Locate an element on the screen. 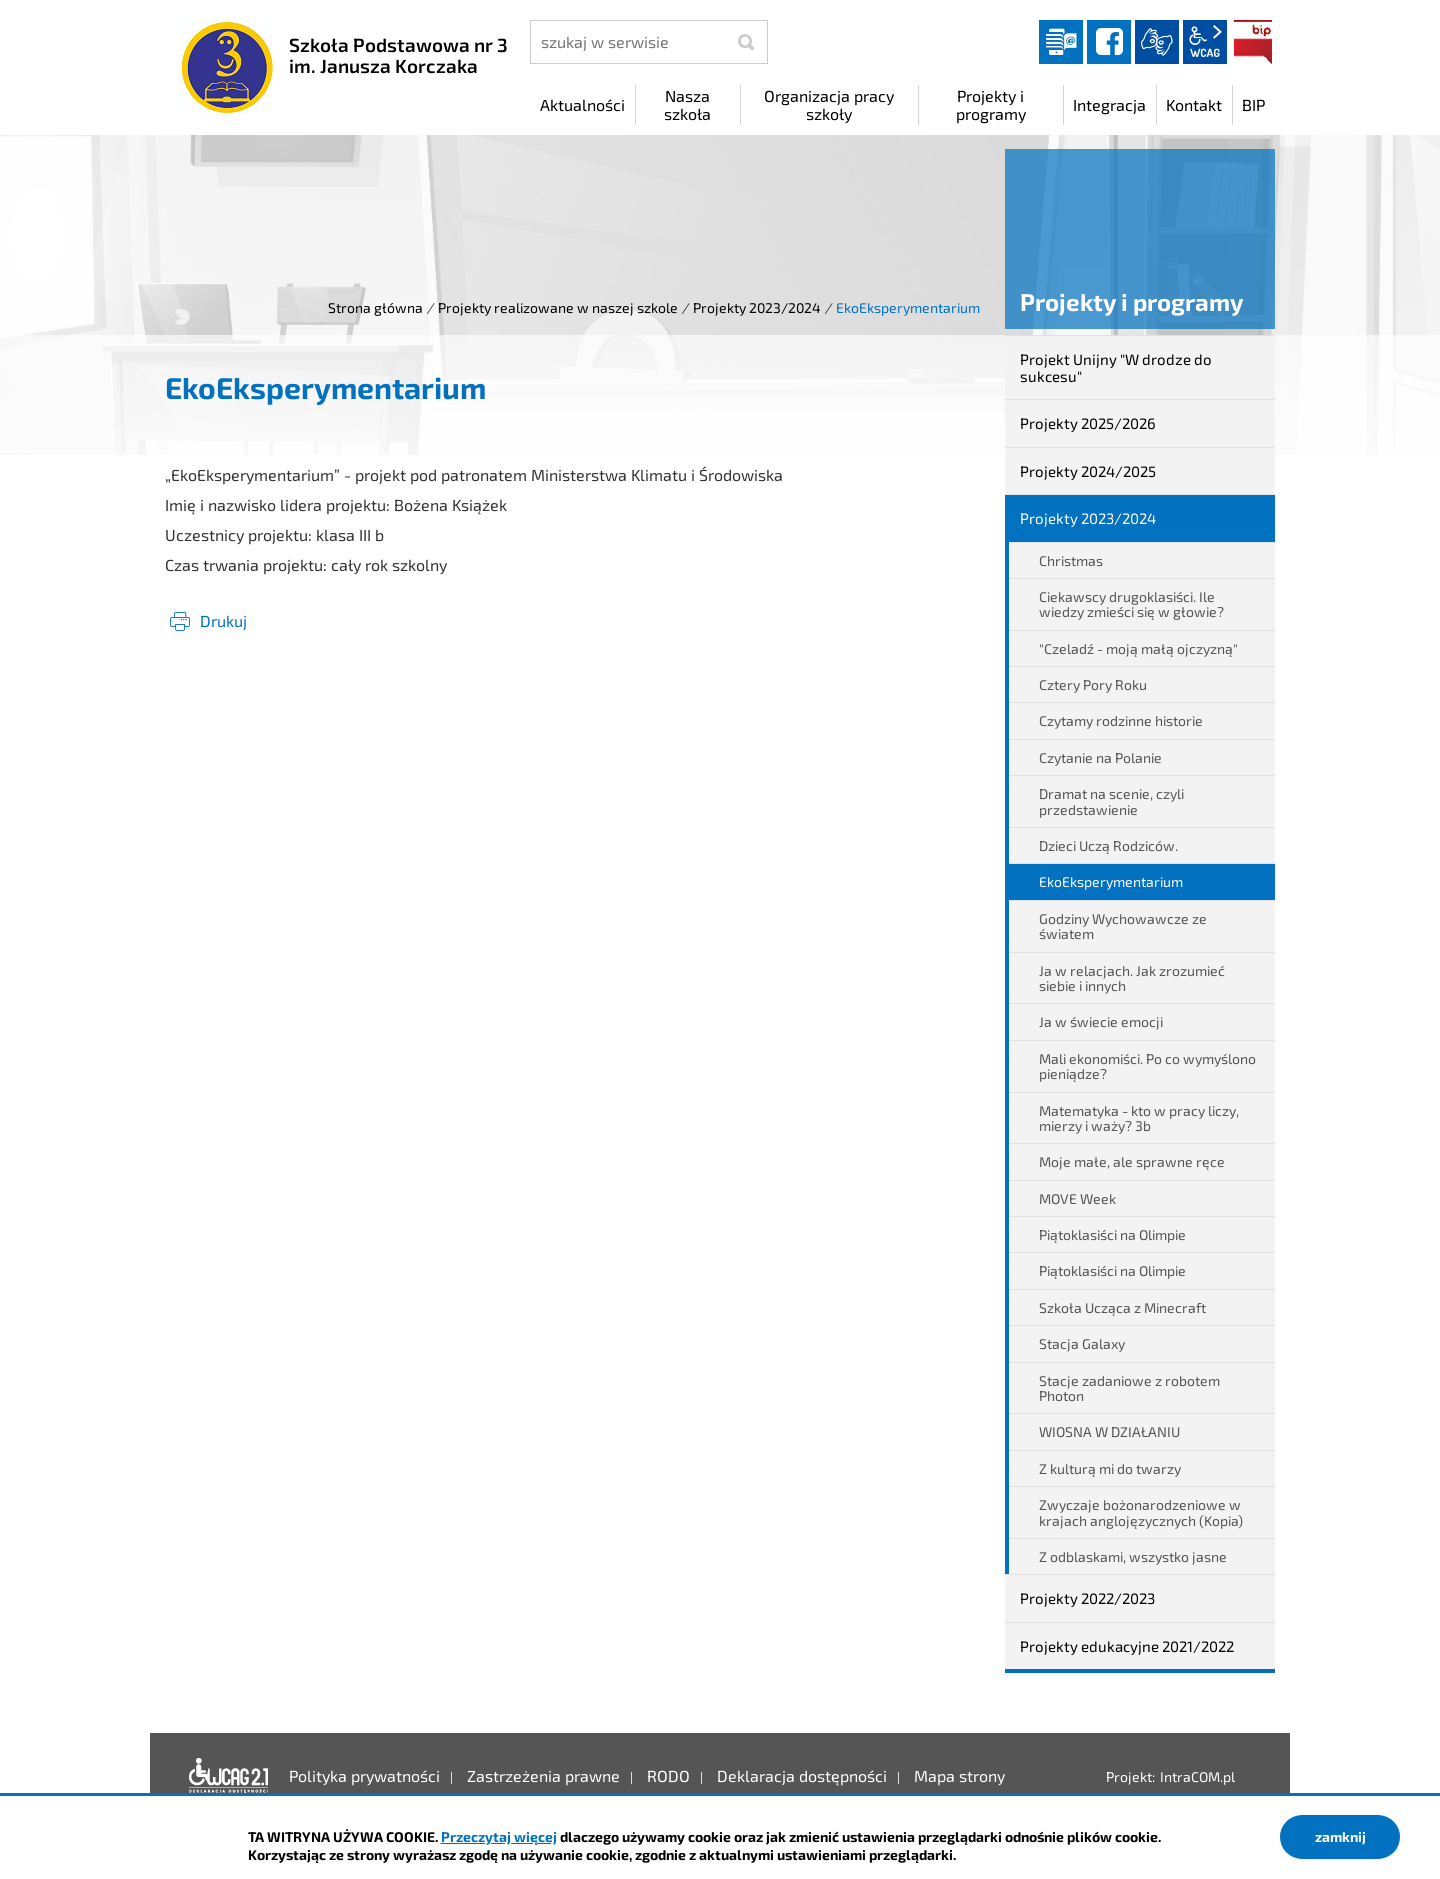 This screenshot has width=1440, height=1879. Ja w relacjach. Jak zrozumieć siebie i innych is located at coordinates (1132, 978).